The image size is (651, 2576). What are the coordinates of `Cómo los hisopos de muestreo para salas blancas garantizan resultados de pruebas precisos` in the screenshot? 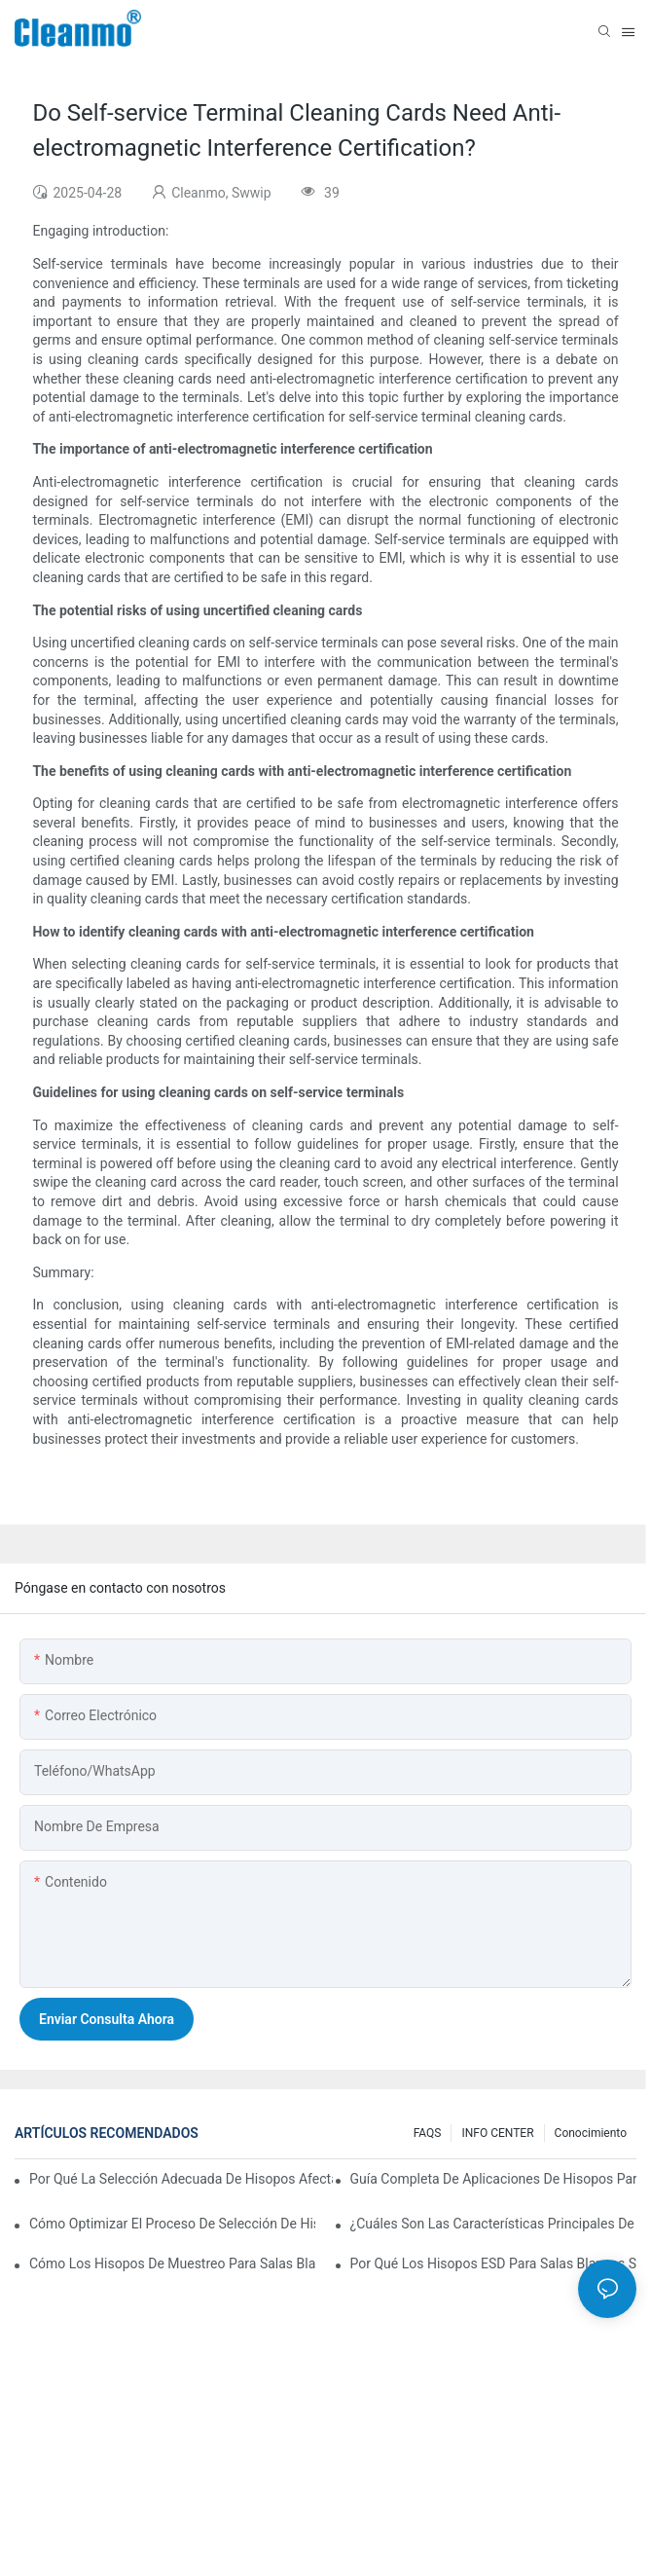 It's located at (172, 2263).